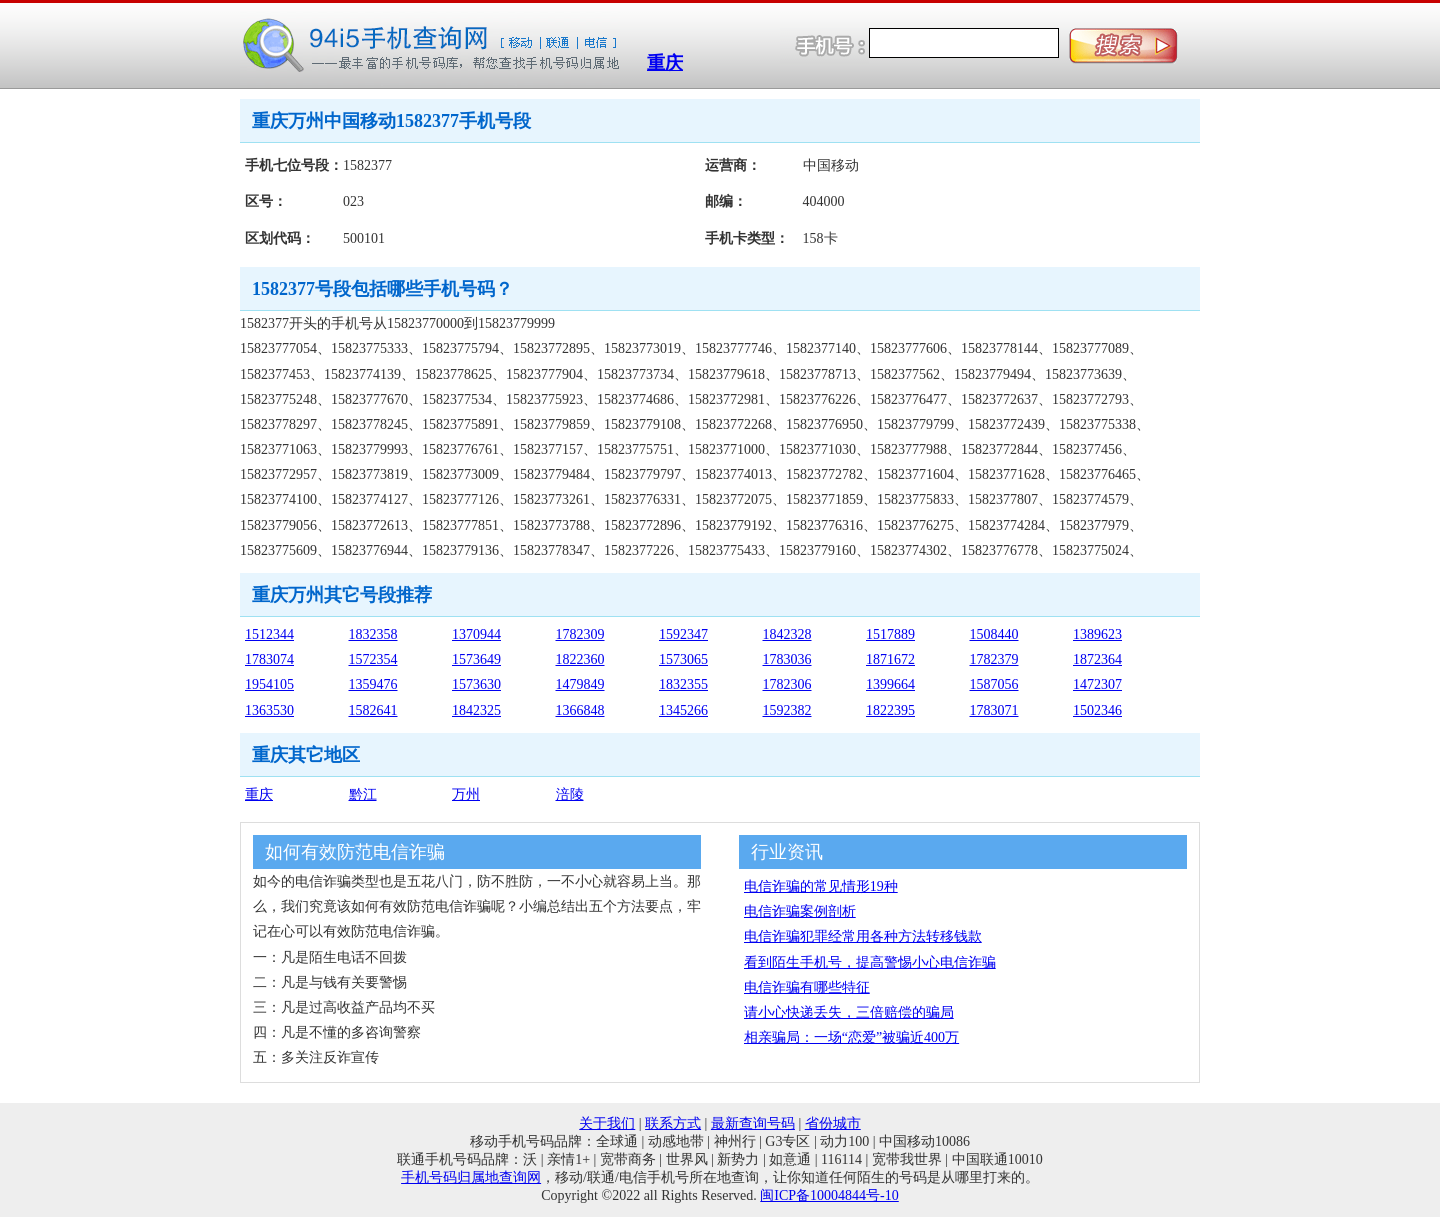  Describe the element at coordinates (849, 1012) in the screenshot. I see `请小心快递丢失，三倍赔偿的骗局` at that location.